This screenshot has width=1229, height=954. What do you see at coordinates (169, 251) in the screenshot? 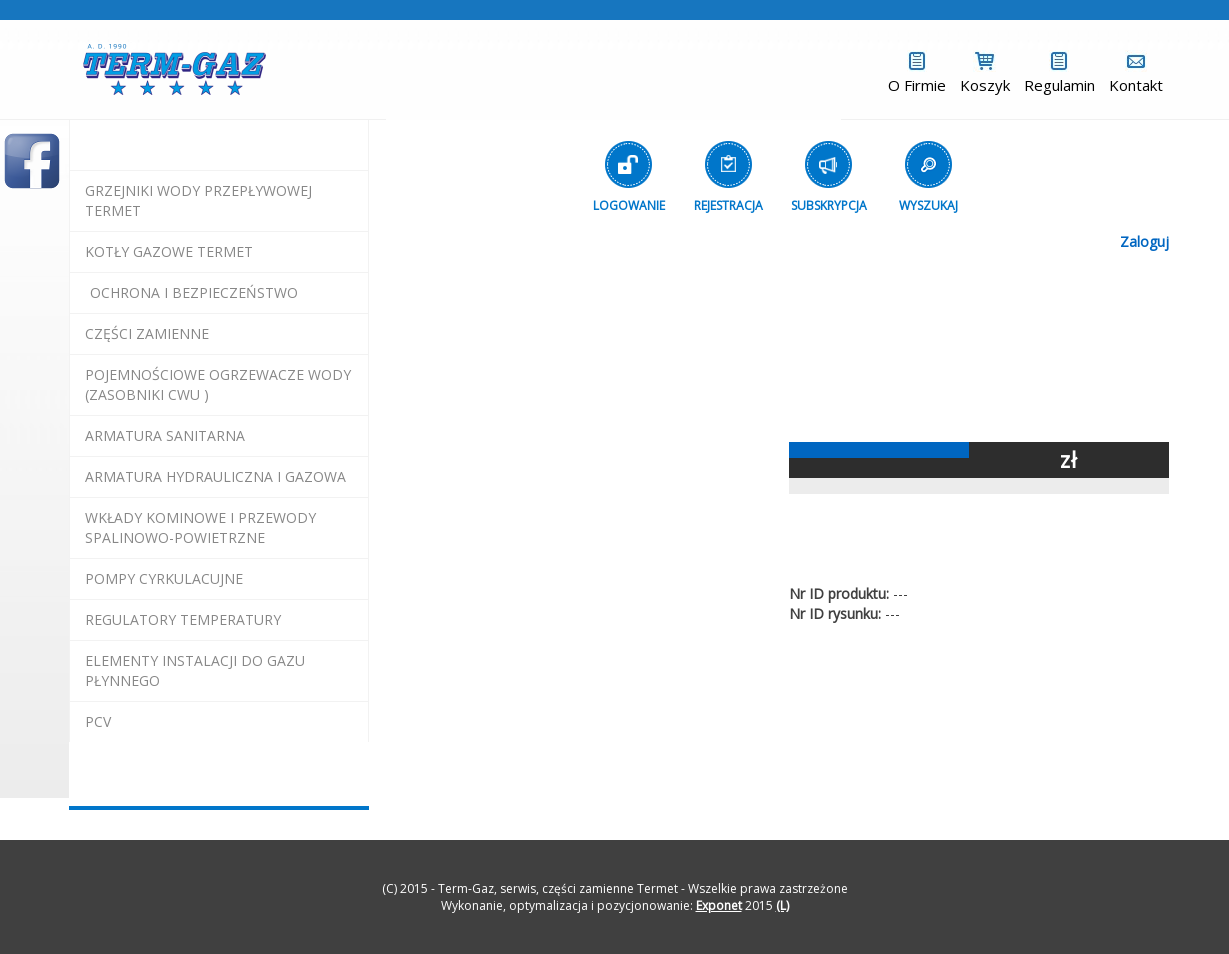
I see `KOTŁY GAZOWE termet` at bounding box center [169, 251].